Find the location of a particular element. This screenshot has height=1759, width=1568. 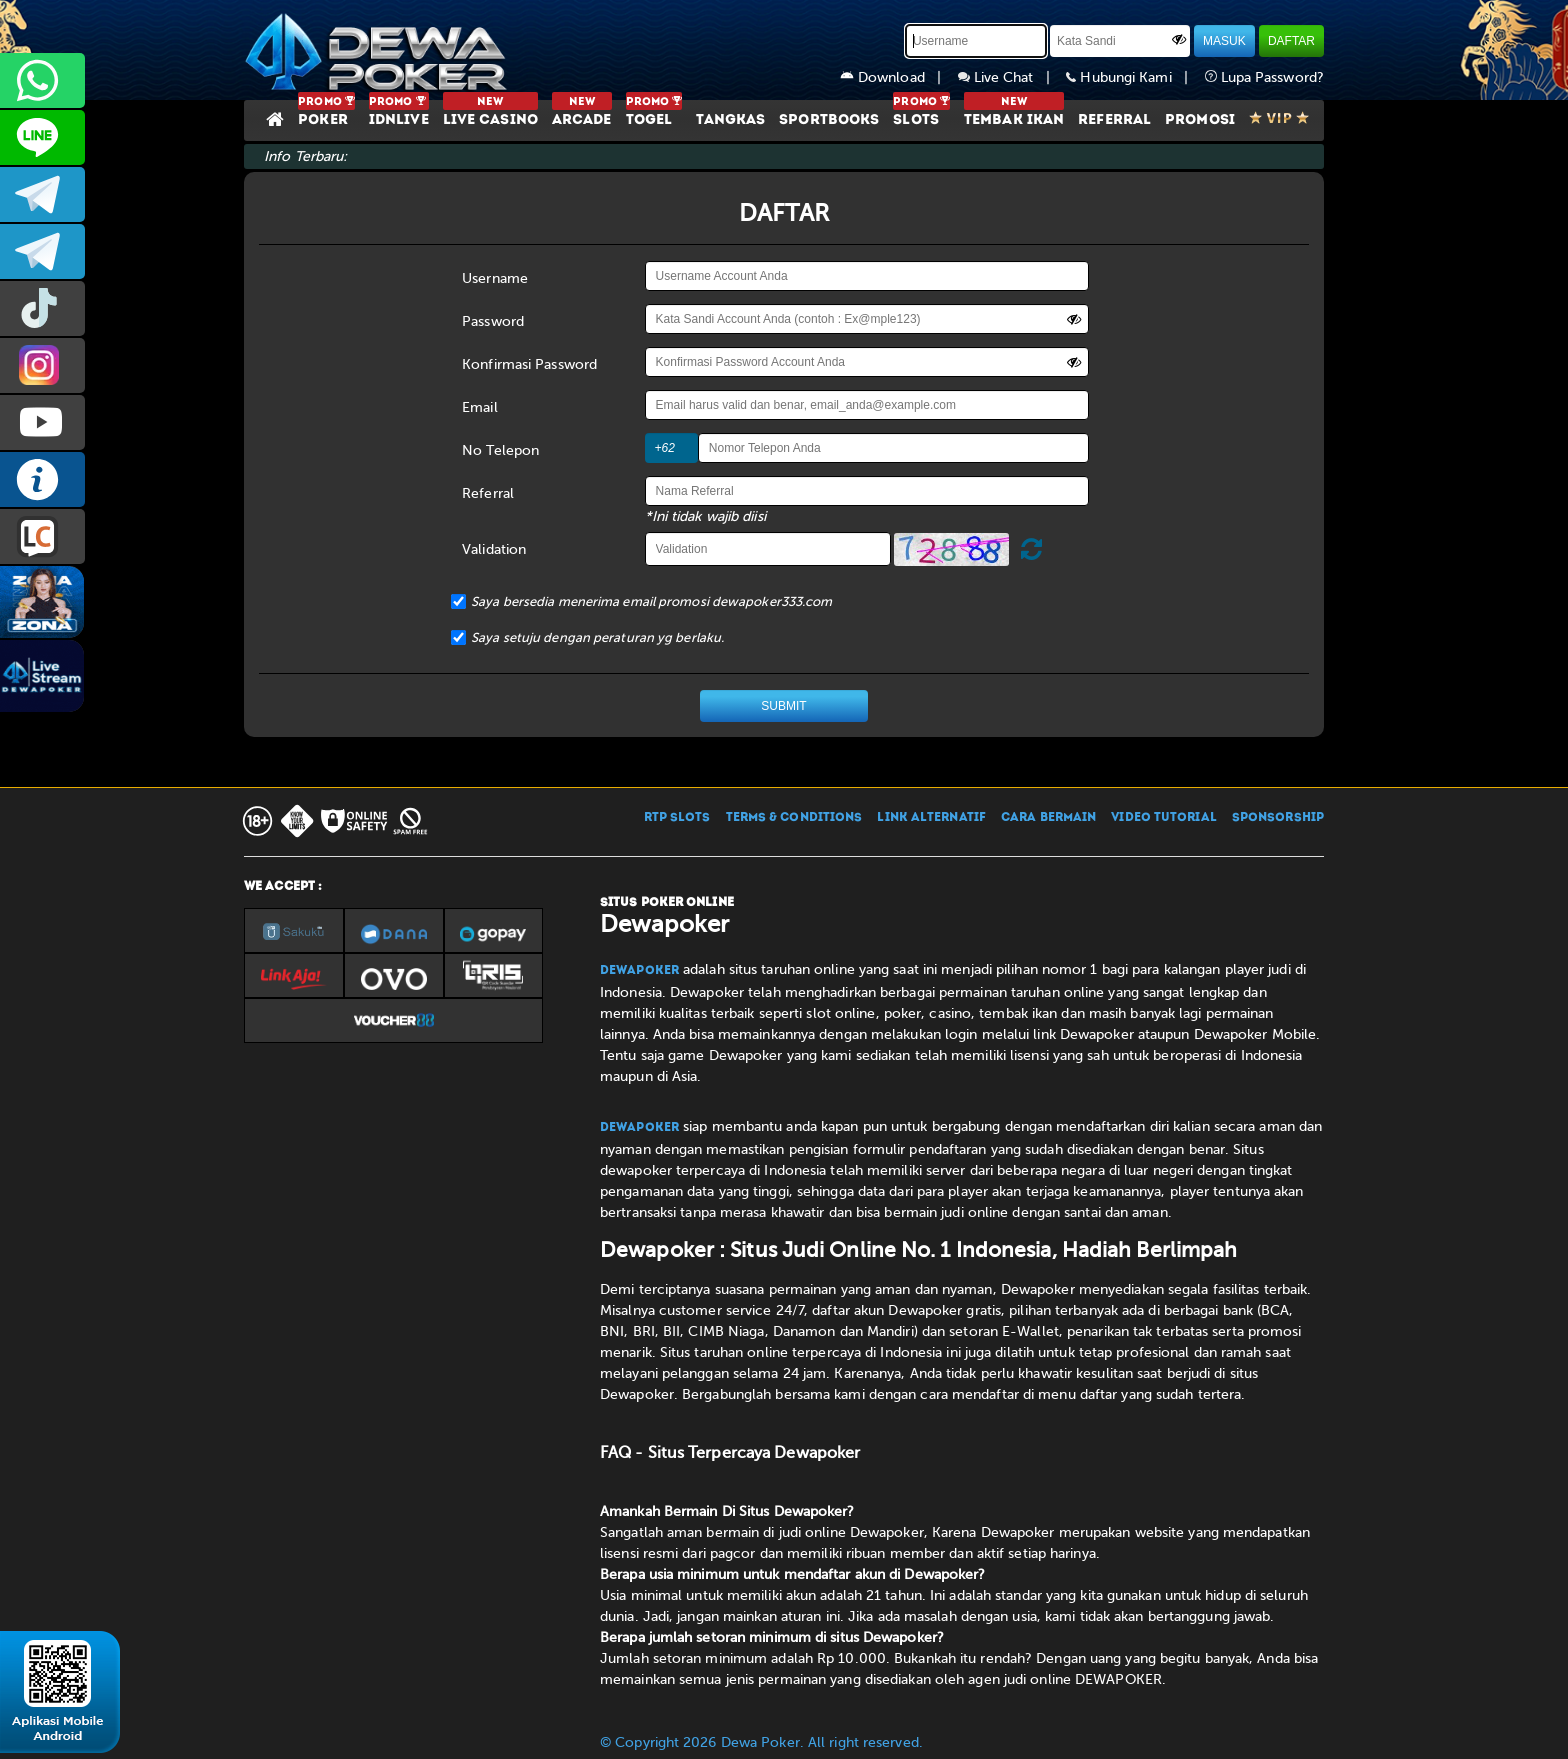

TERMS & CONDITIONS is located at coordinates (794, 818).